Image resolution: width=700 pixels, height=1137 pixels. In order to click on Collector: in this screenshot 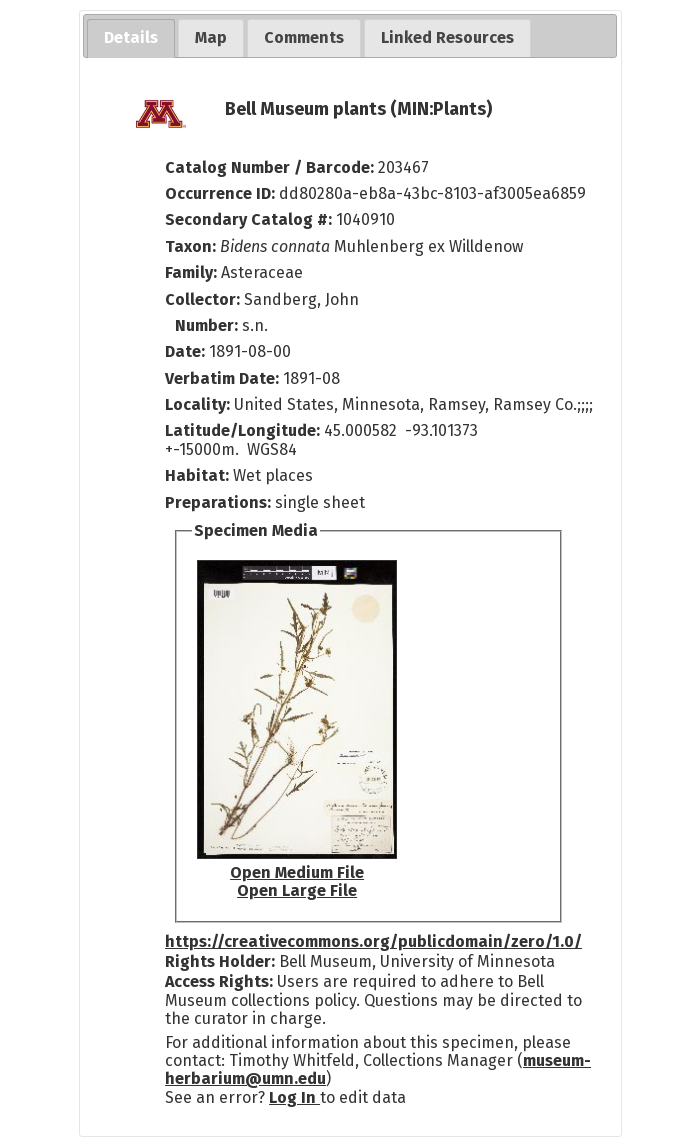, I will do `click(204, 299)`.